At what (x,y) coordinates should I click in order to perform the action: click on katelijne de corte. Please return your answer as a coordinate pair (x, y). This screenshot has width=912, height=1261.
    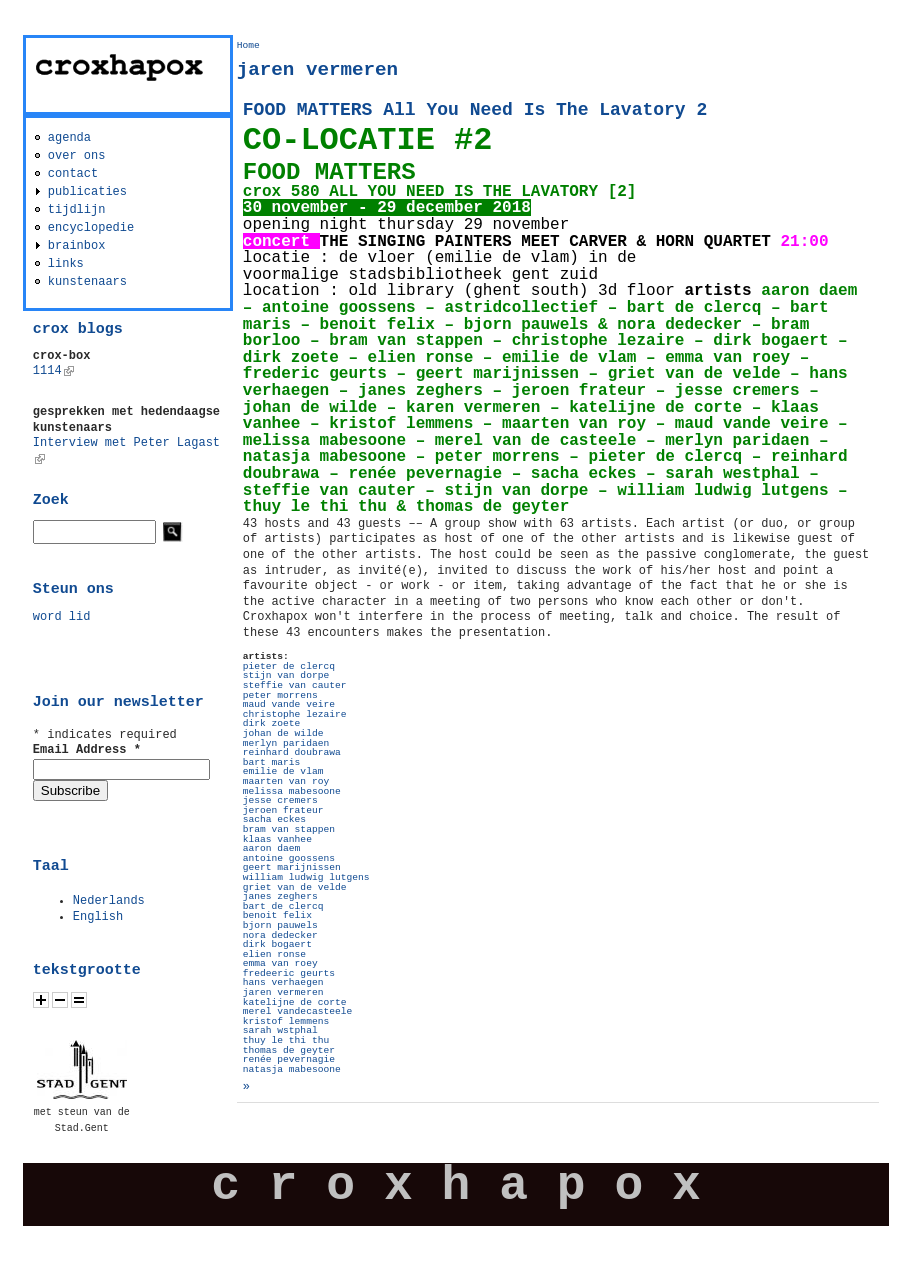
    Looking at the image, I should click on (295, 1002).